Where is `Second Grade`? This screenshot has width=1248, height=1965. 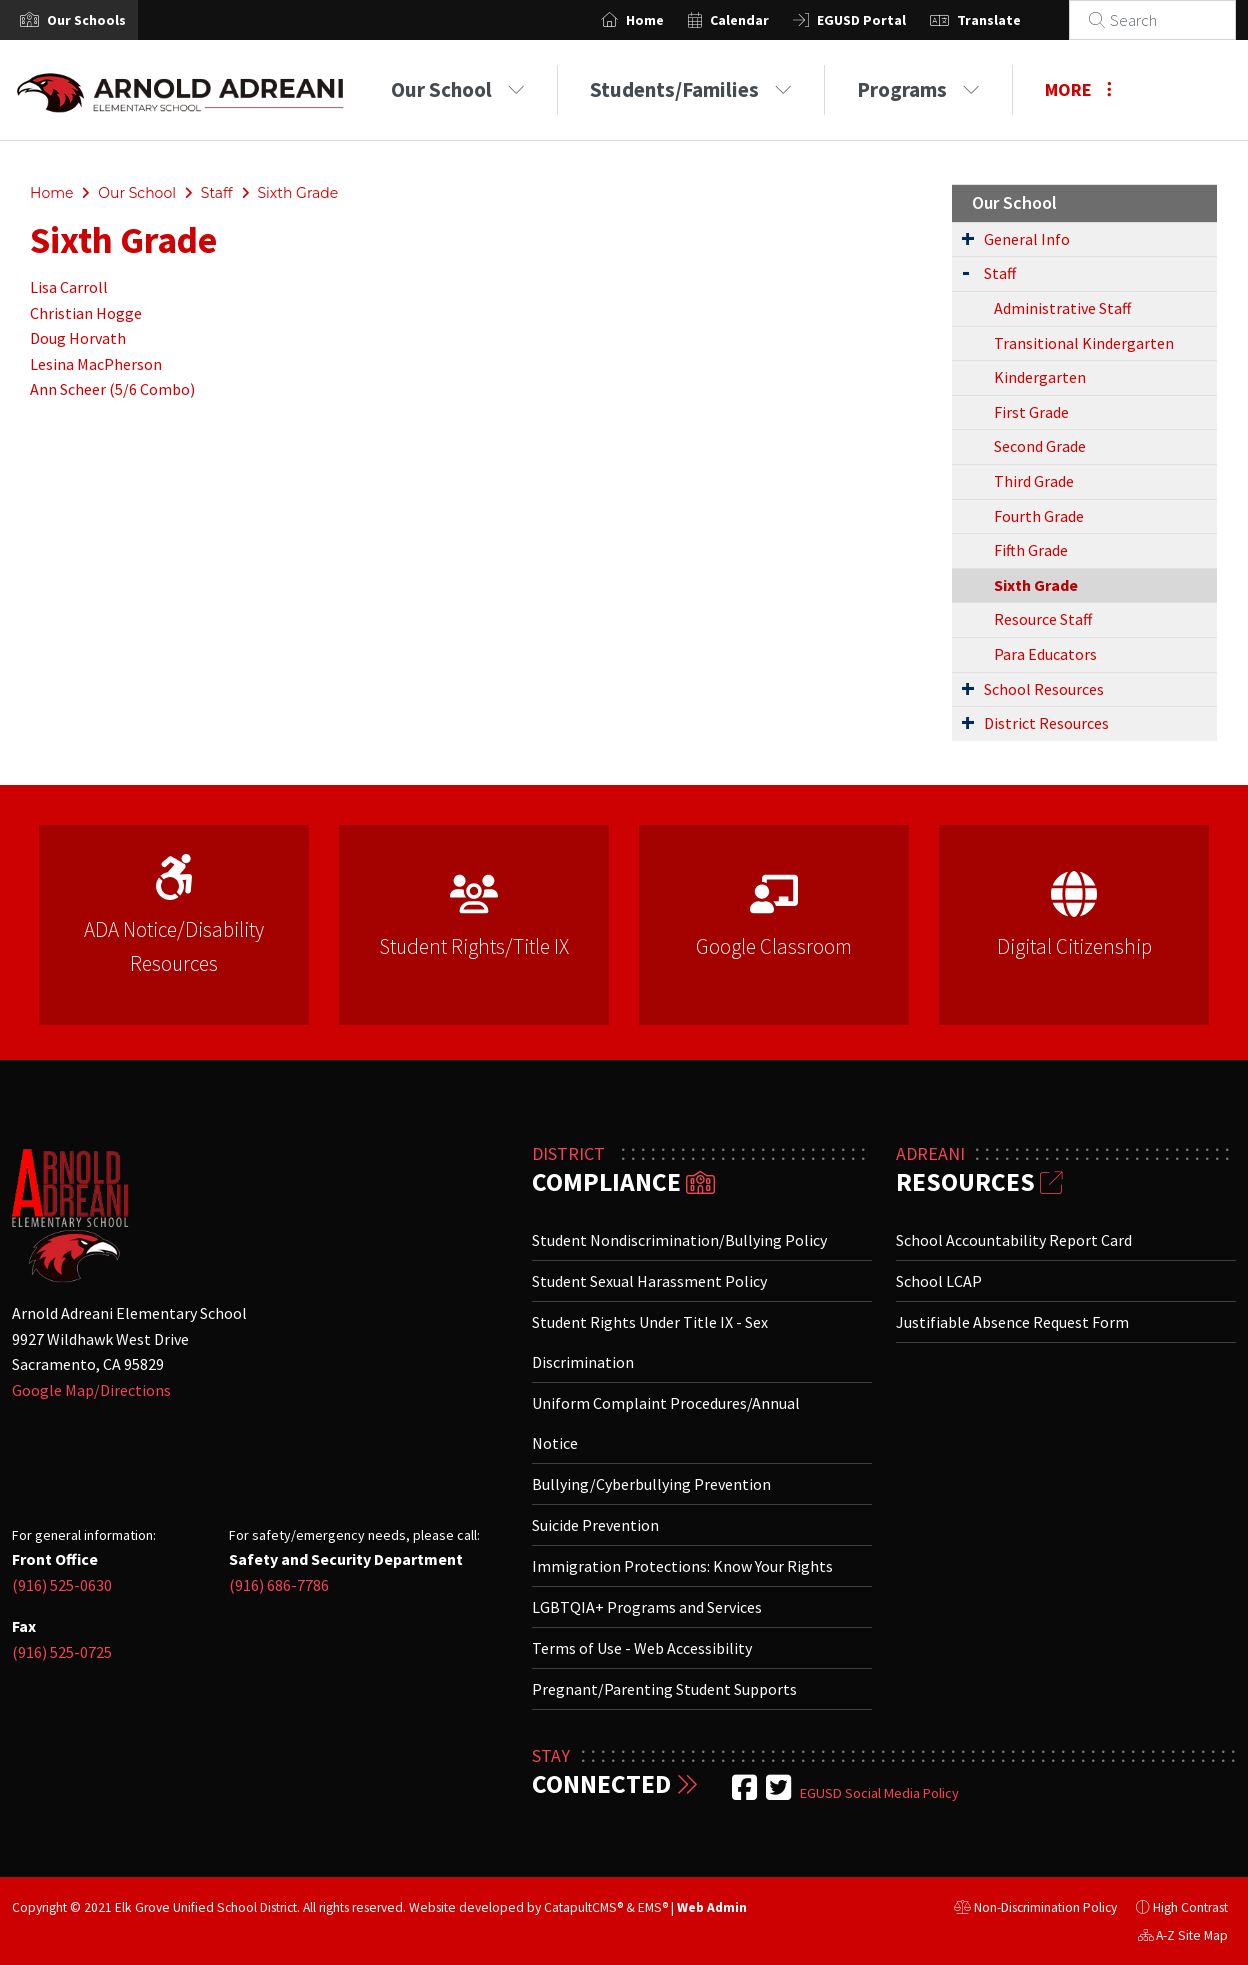
Second Grade is located at coordinates (1040, 446).